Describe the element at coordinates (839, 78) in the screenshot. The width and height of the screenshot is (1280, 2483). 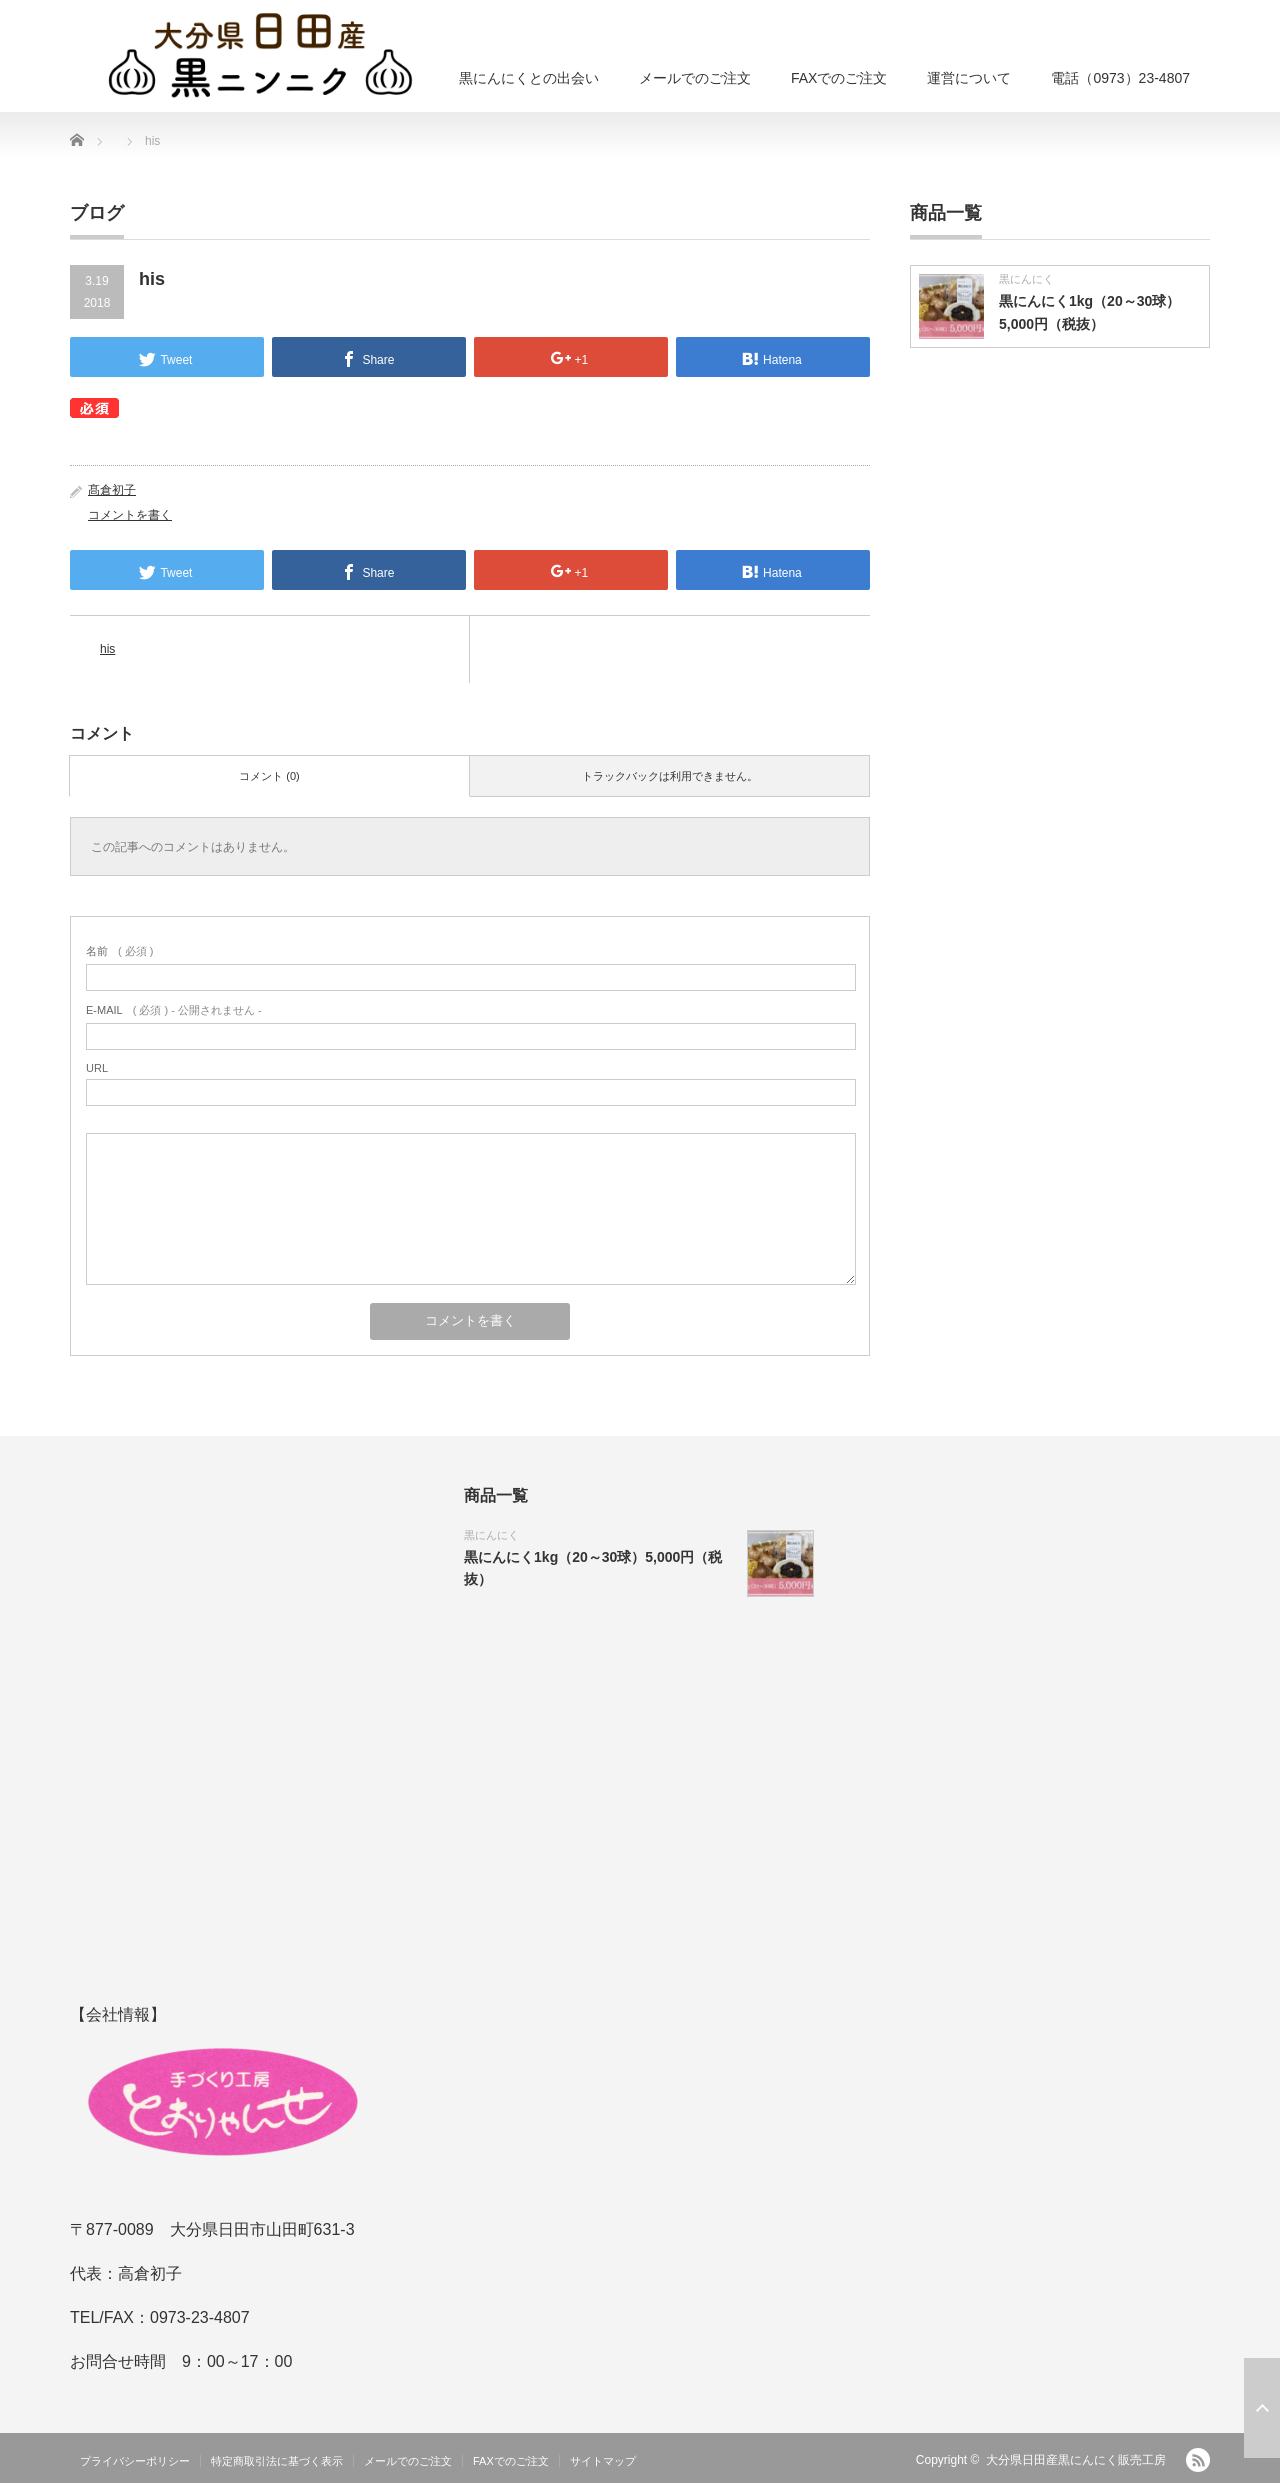
I see `FAXでのご注文` at that location.